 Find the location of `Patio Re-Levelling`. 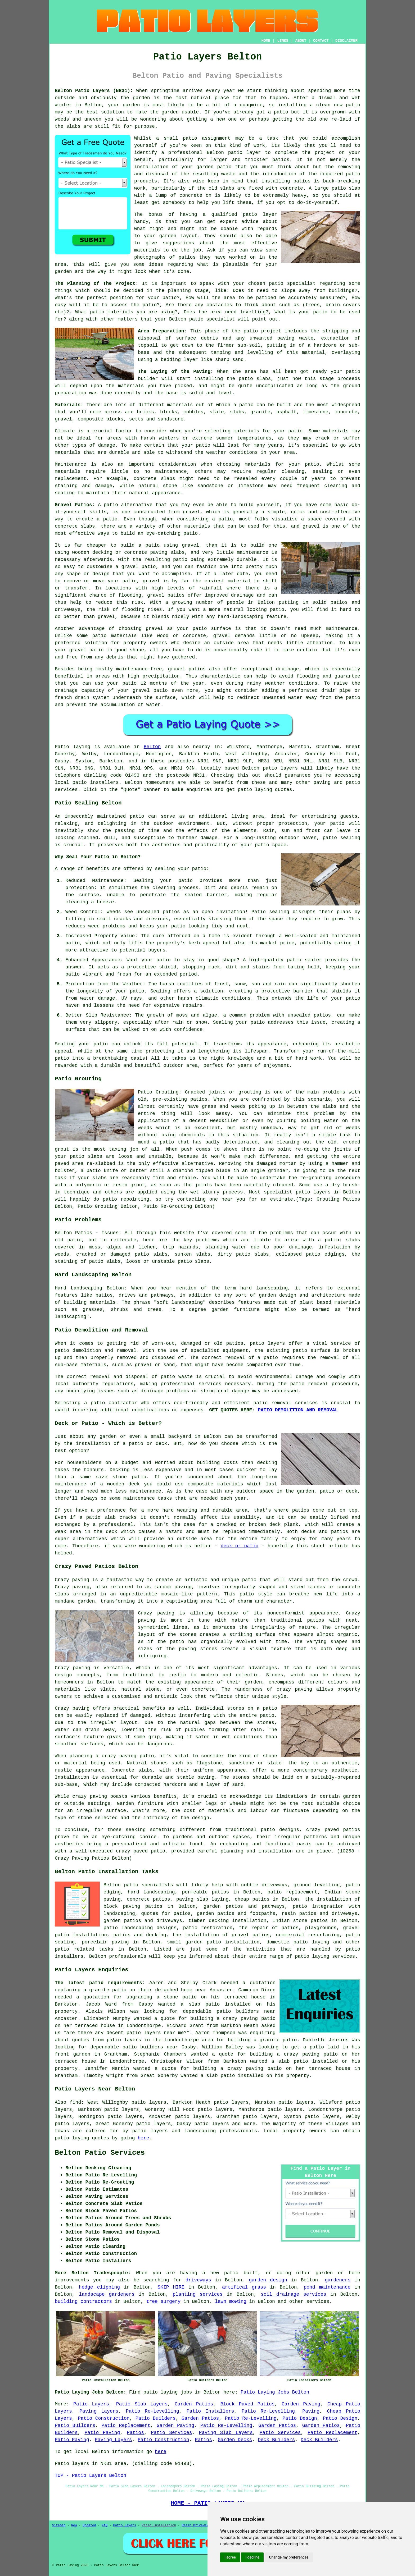

Patio Re-Levelling is located at coordinates (152, 2411).